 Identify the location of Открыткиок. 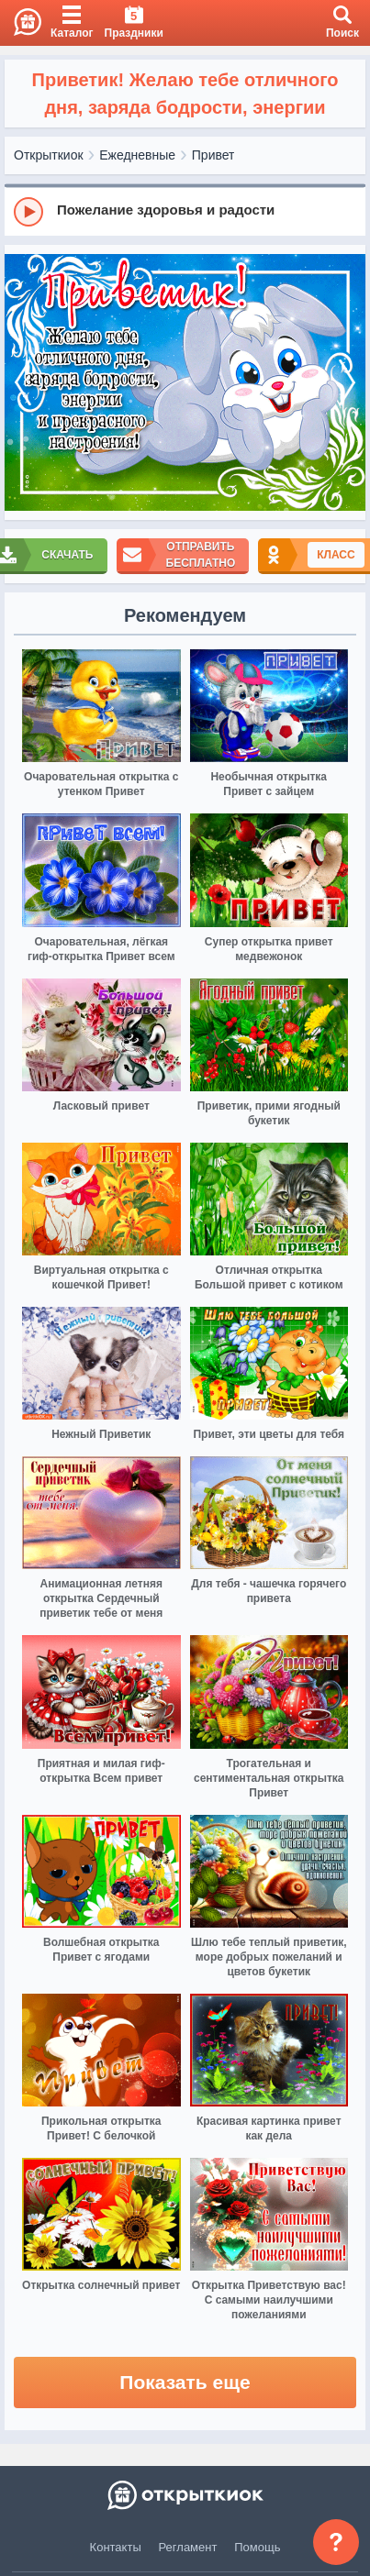
(49, 155).